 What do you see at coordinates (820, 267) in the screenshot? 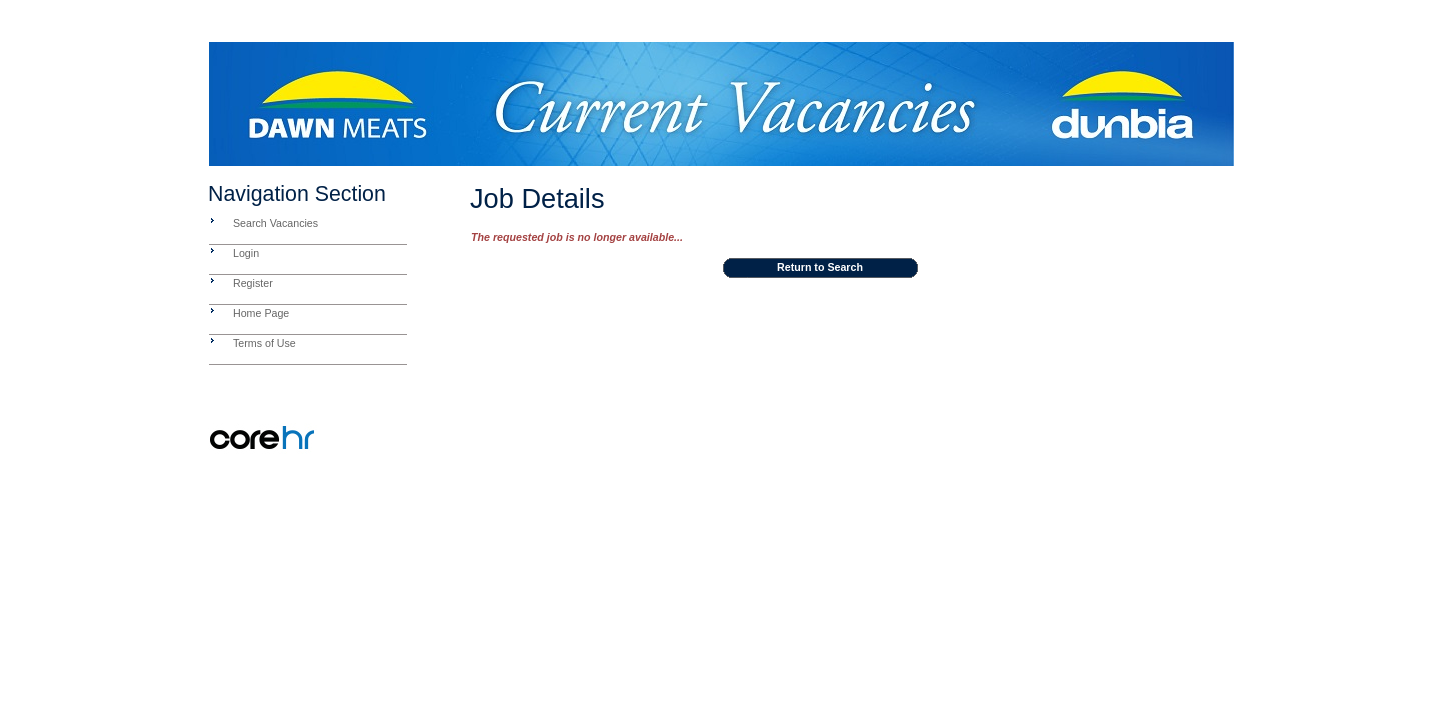
I see `Return to Search` at bounding box center [820, 267].